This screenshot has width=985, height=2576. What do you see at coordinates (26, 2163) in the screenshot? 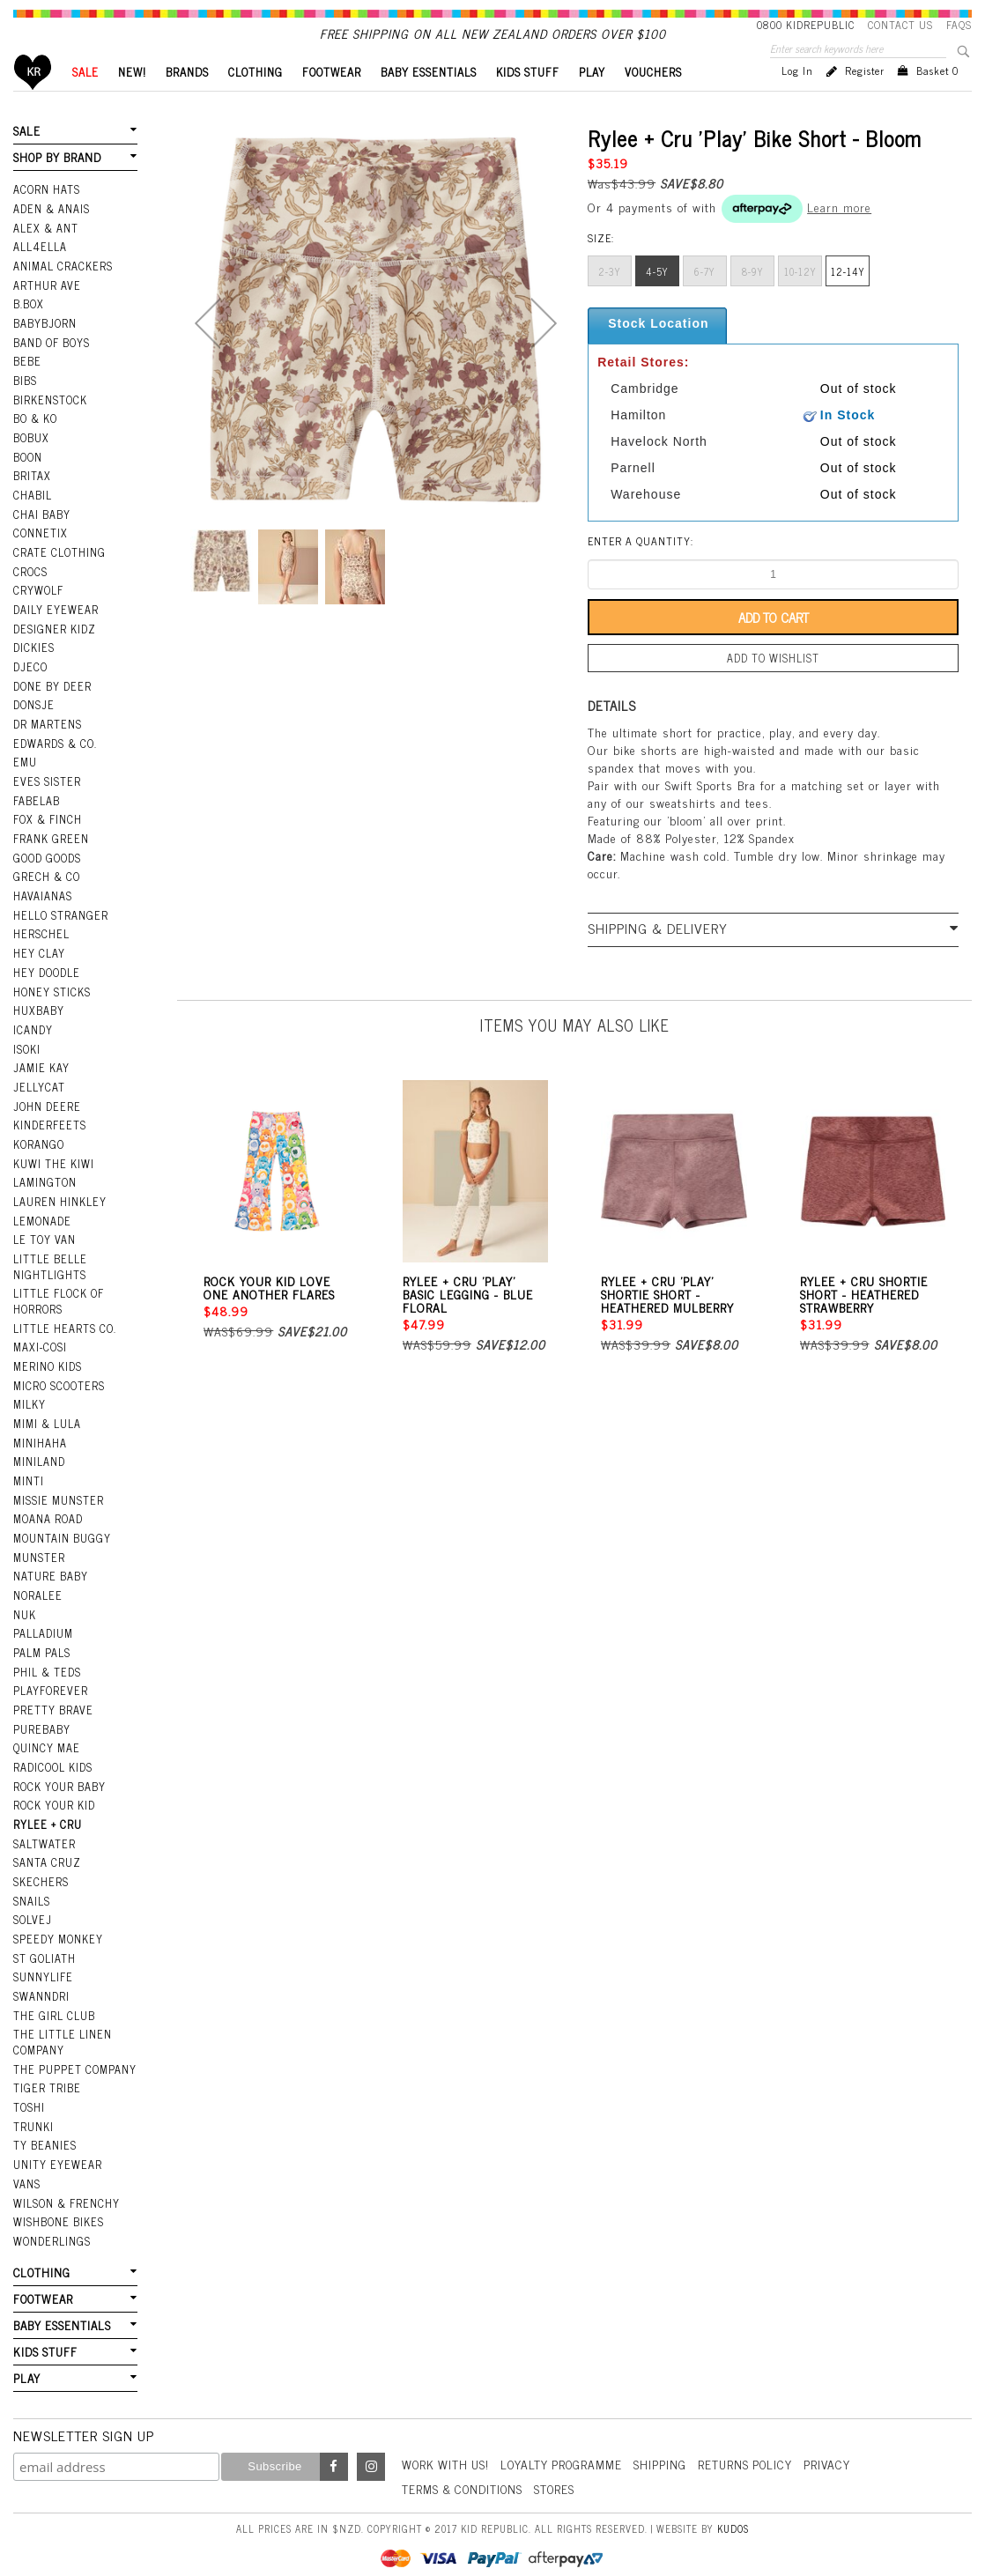
I see `Vans` at bounding box center [26, 2163].